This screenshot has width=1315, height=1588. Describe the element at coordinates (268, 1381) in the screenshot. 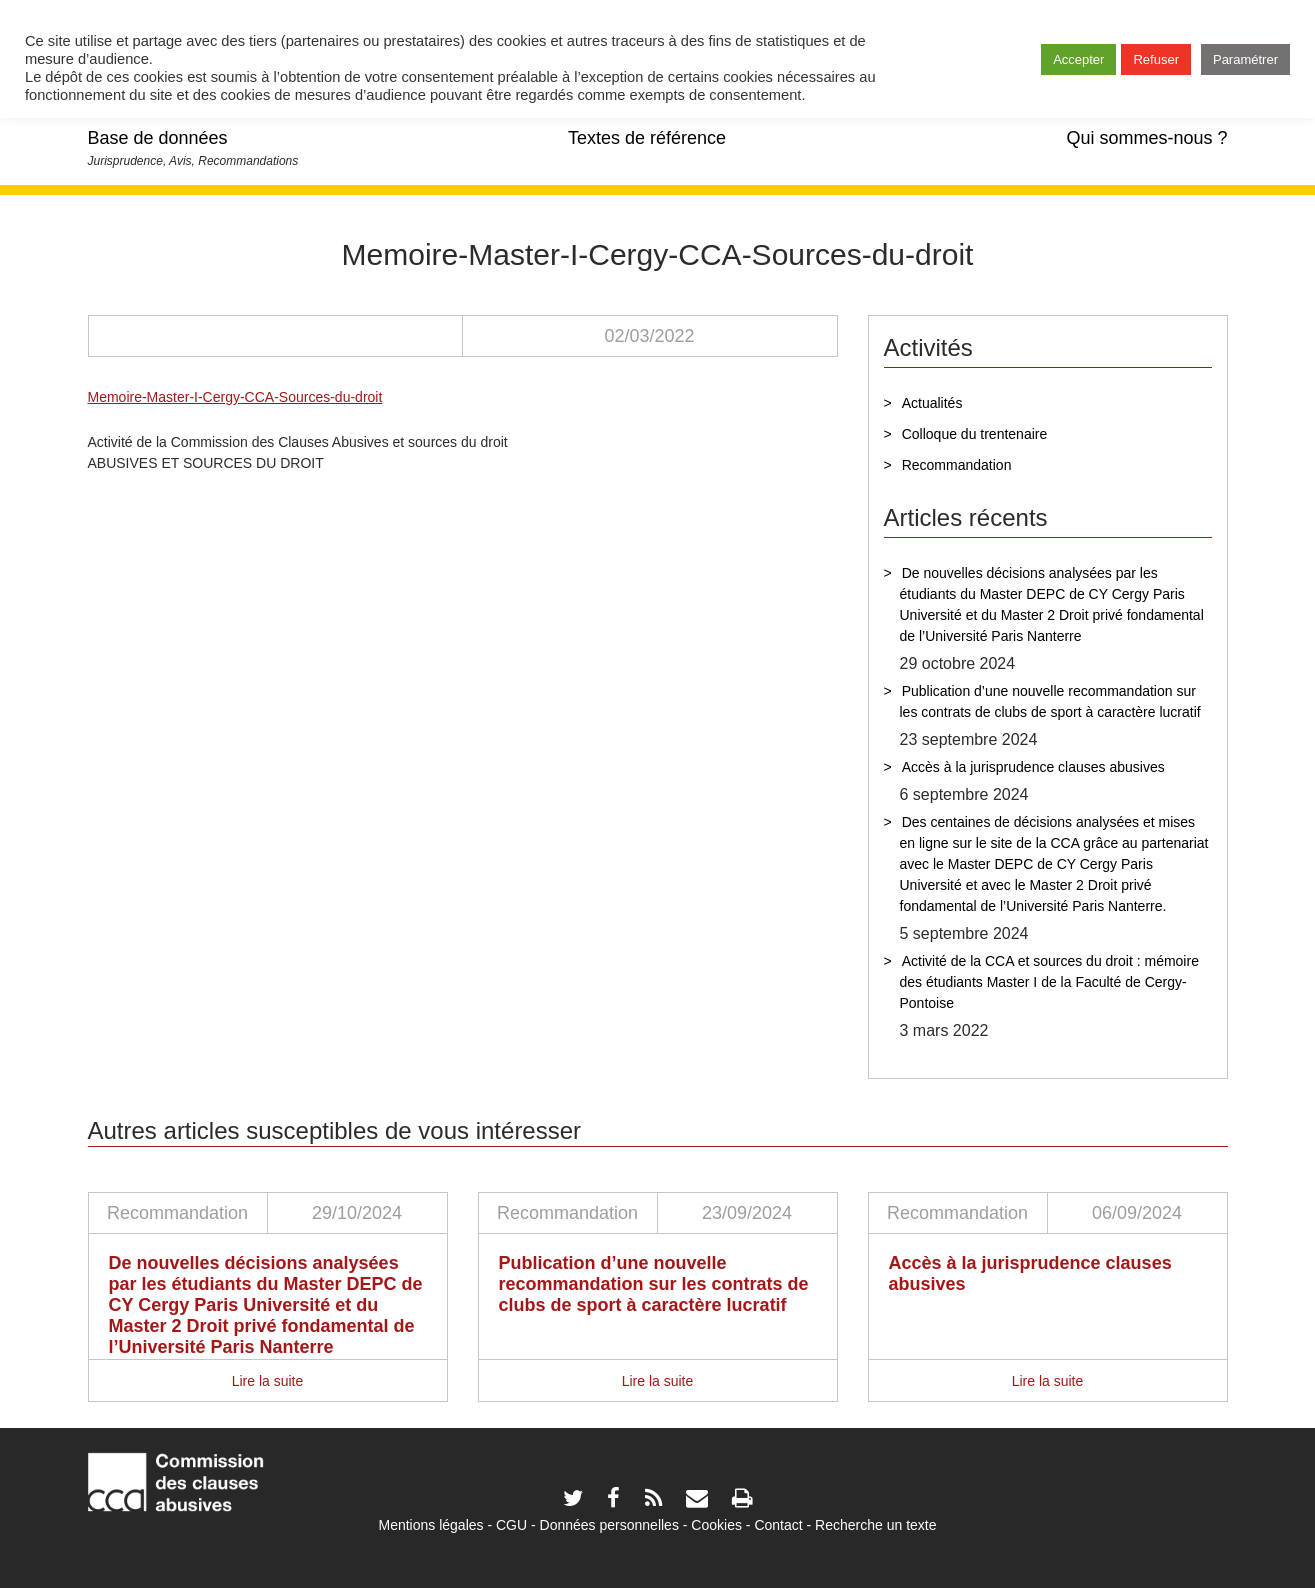

I see `Lire la suite` at that location.